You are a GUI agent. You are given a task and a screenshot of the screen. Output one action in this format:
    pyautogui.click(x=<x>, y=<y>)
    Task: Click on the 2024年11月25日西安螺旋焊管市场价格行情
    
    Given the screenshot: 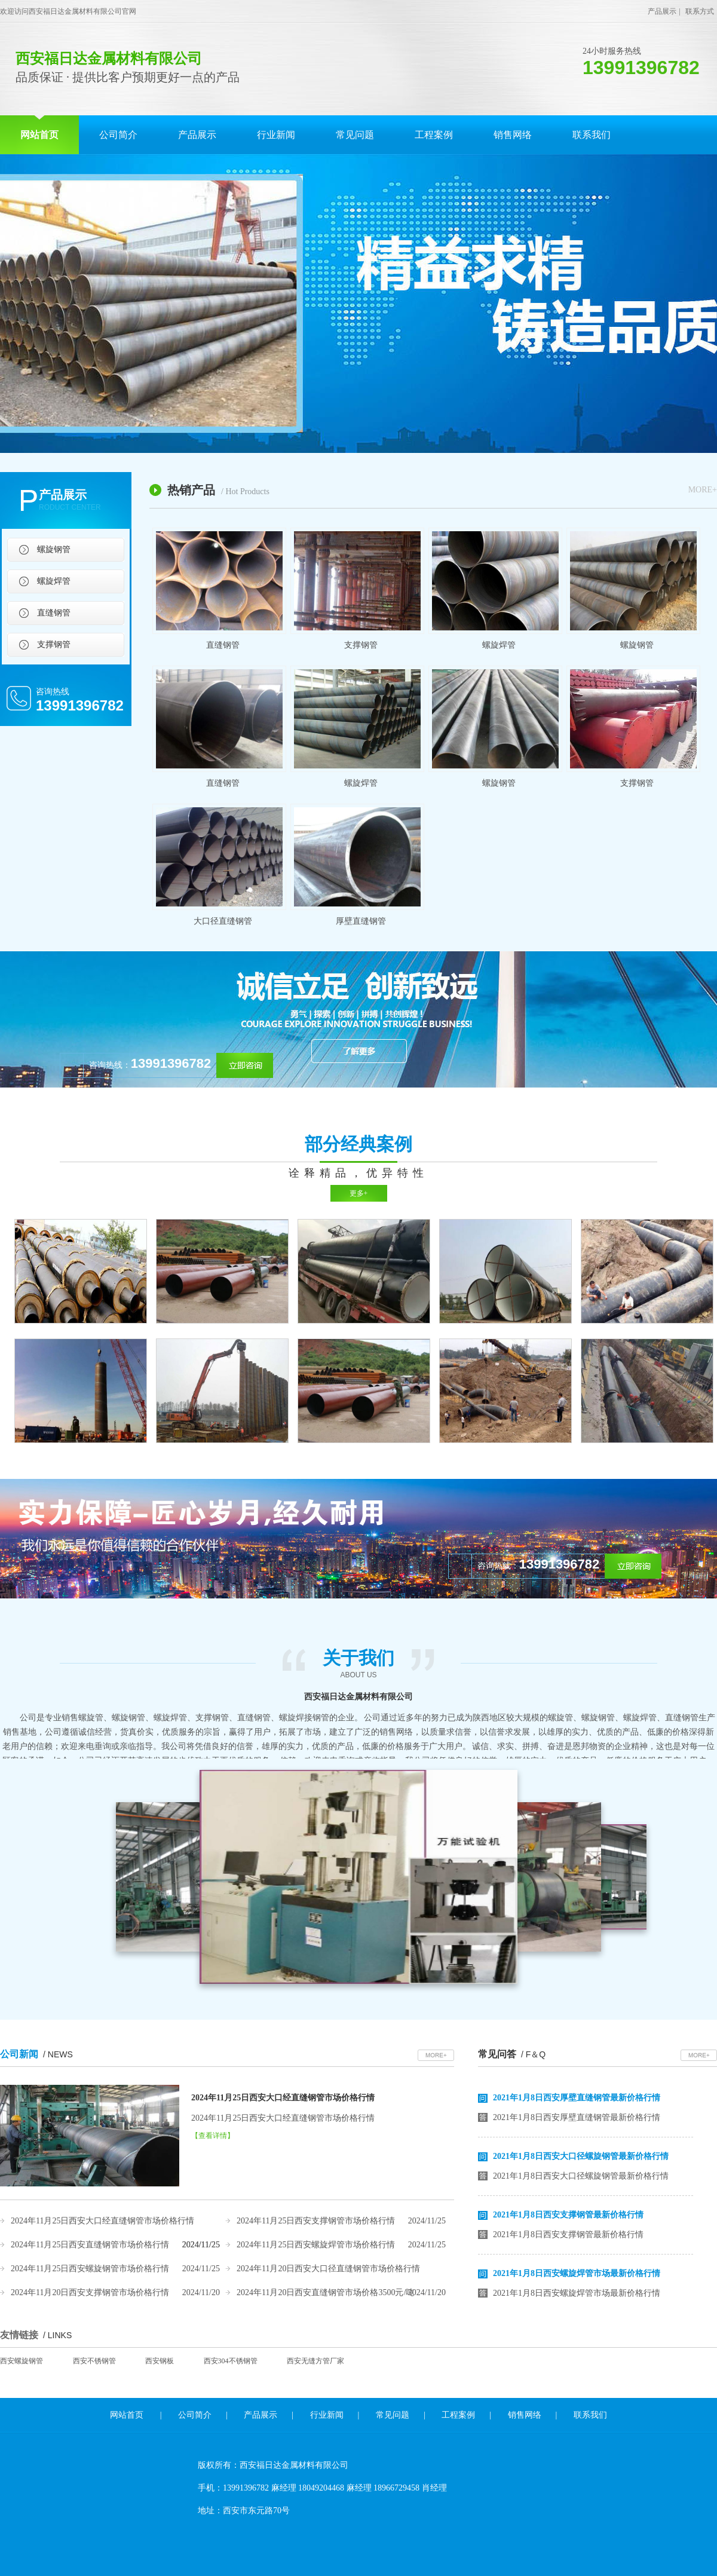 What is the action you would take?
    pyautogui.click(x=316, y=2244)
    